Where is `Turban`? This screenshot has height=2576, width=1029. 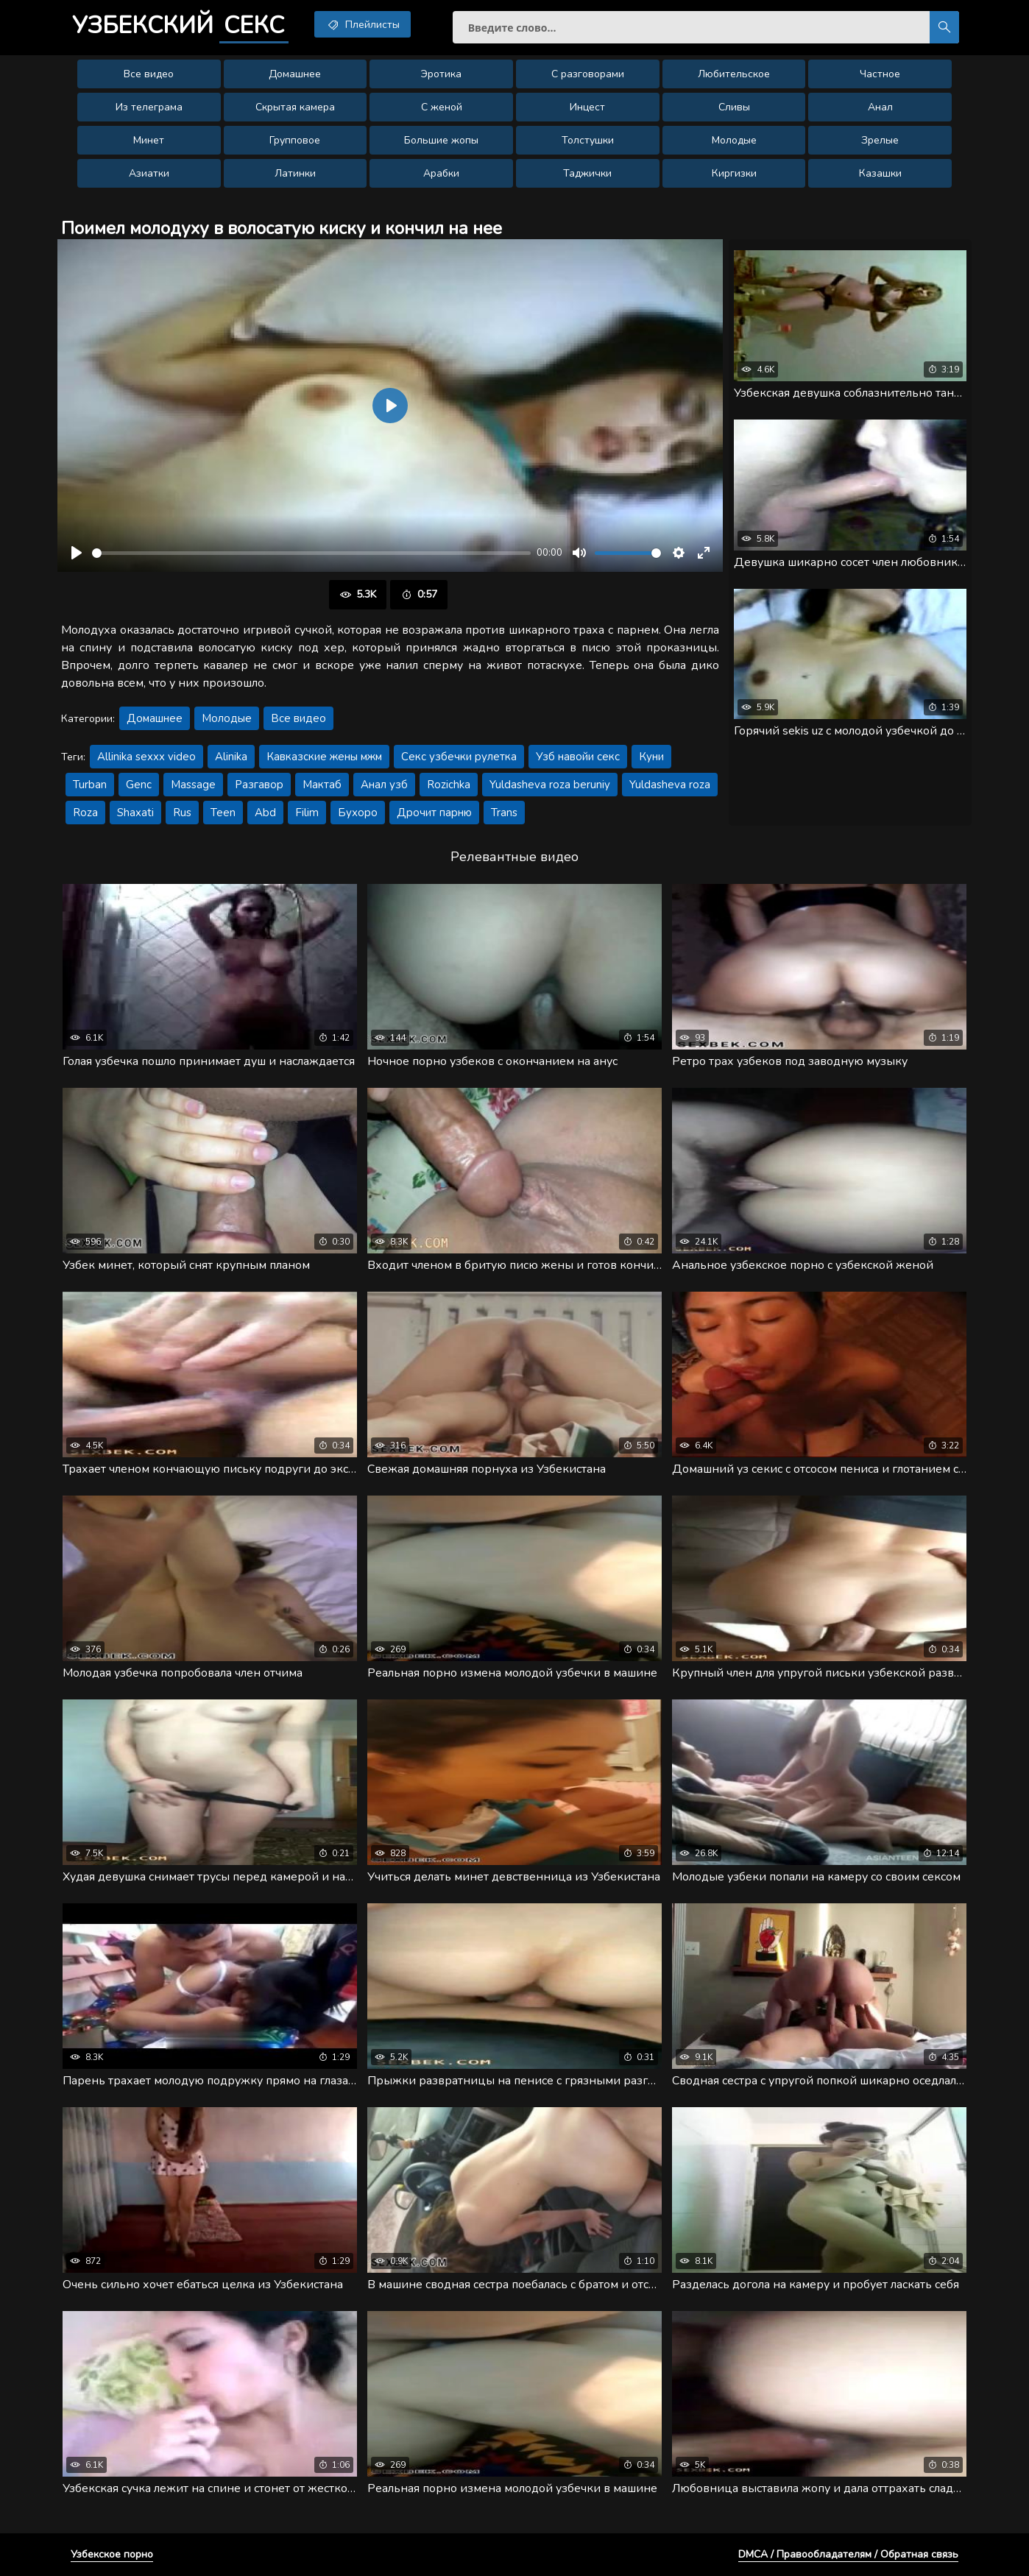 Turban is located at coordinates (90, 784).